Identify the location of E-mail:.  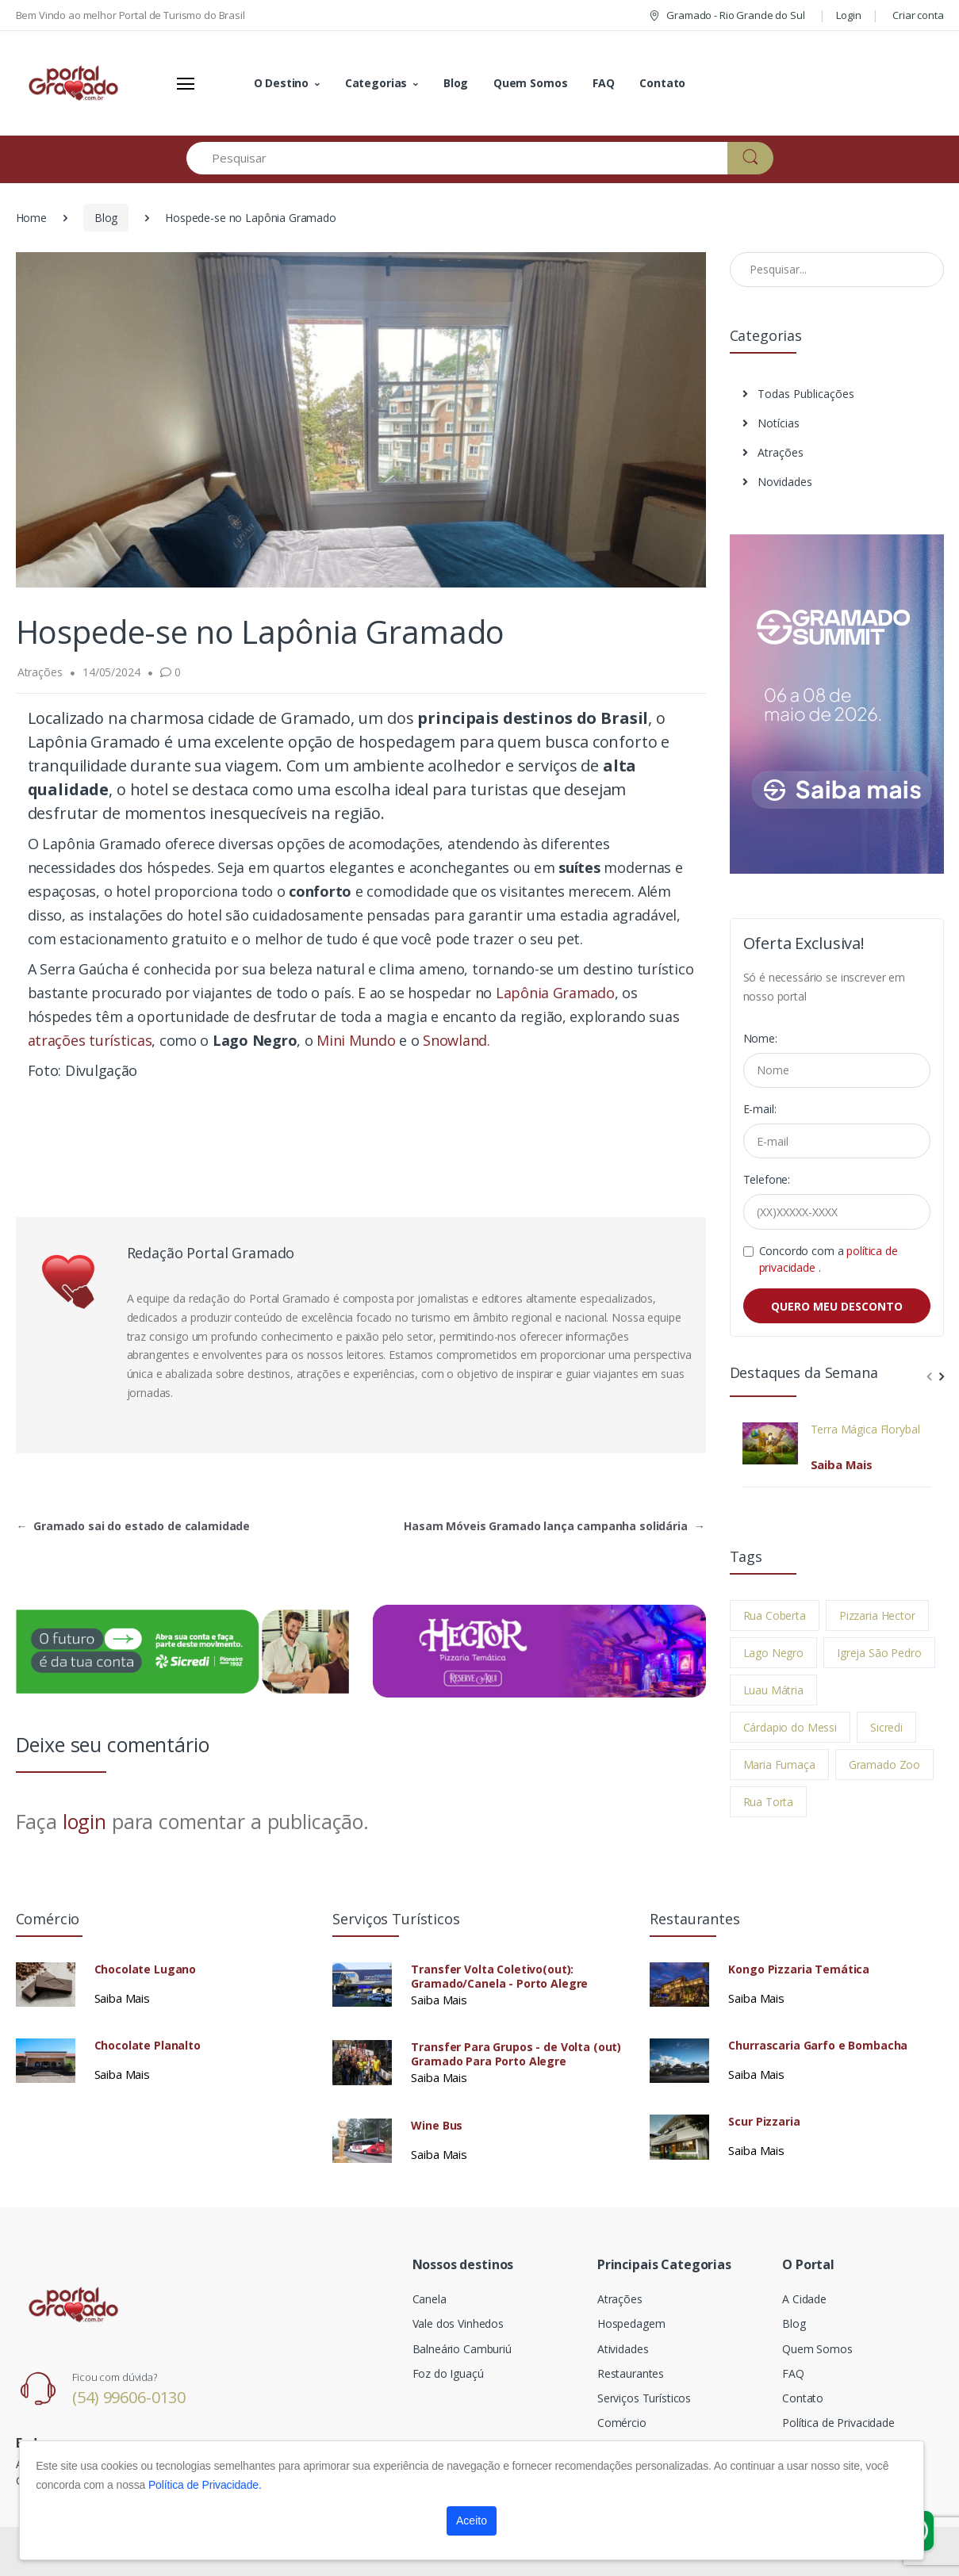
(760, 1108).